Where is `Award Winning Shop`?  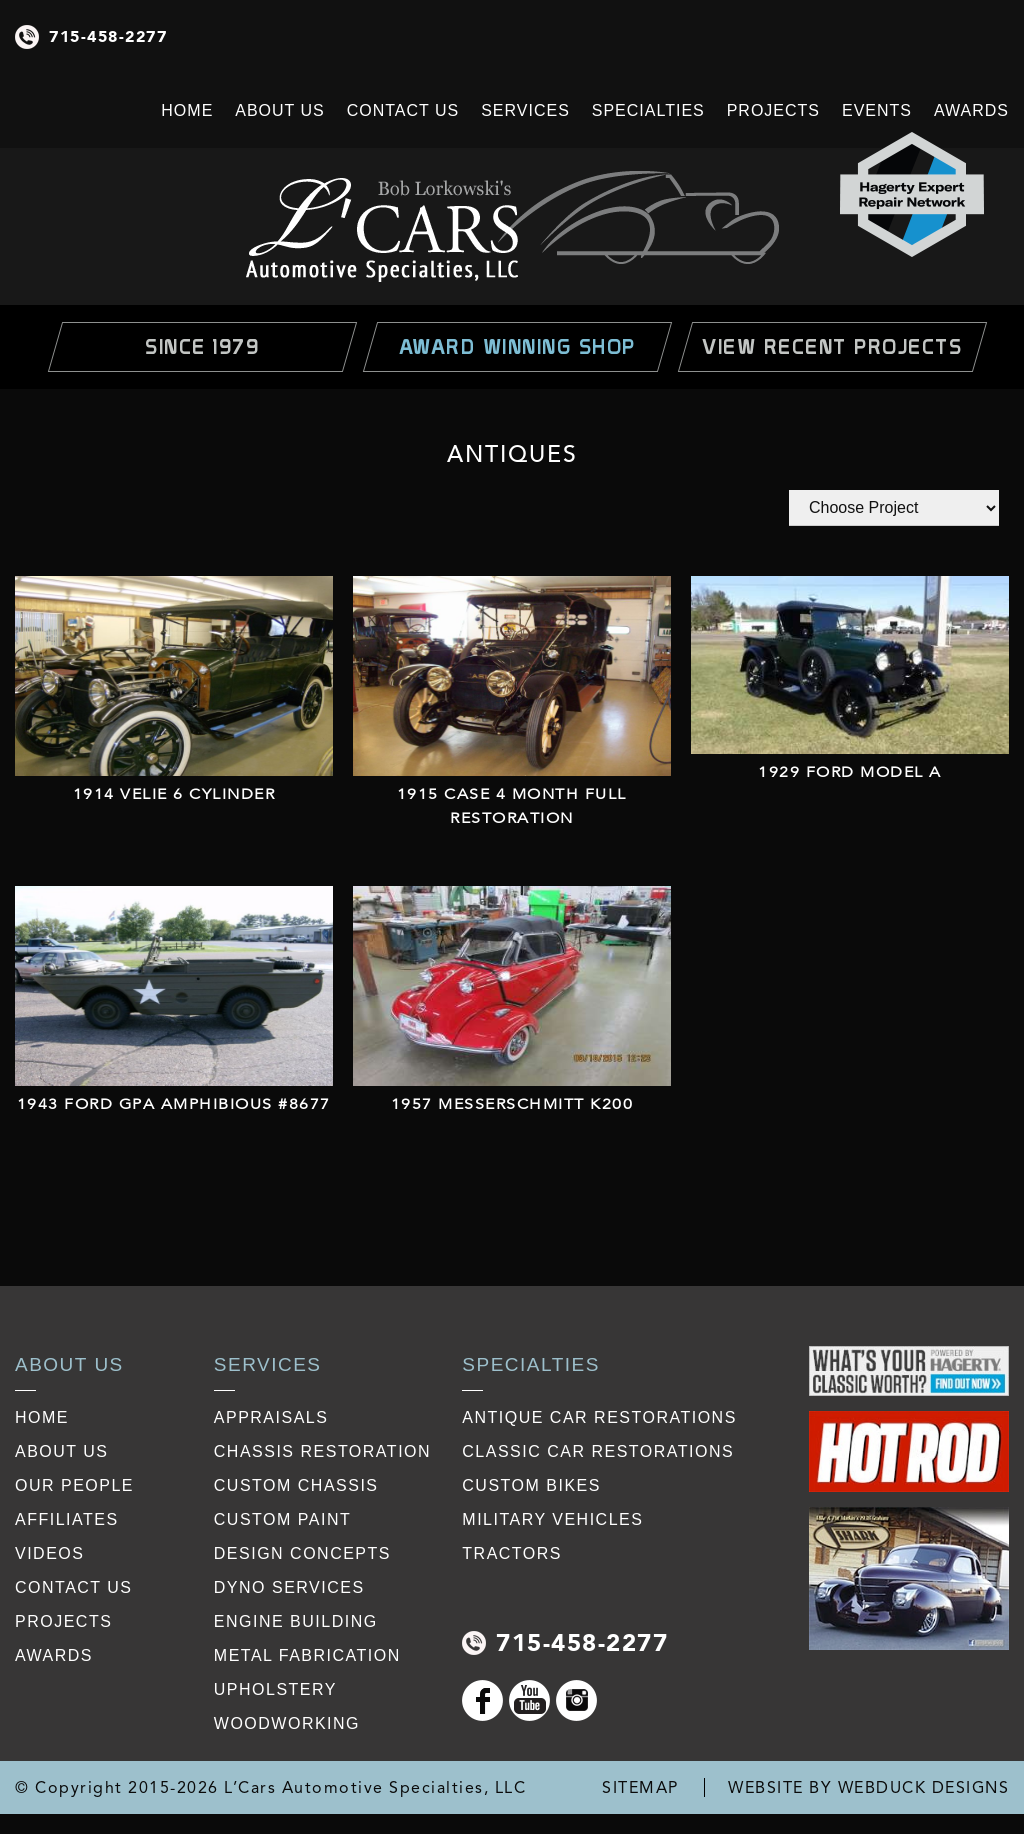 Award Winning Shop is located at coordinates (517, 347).